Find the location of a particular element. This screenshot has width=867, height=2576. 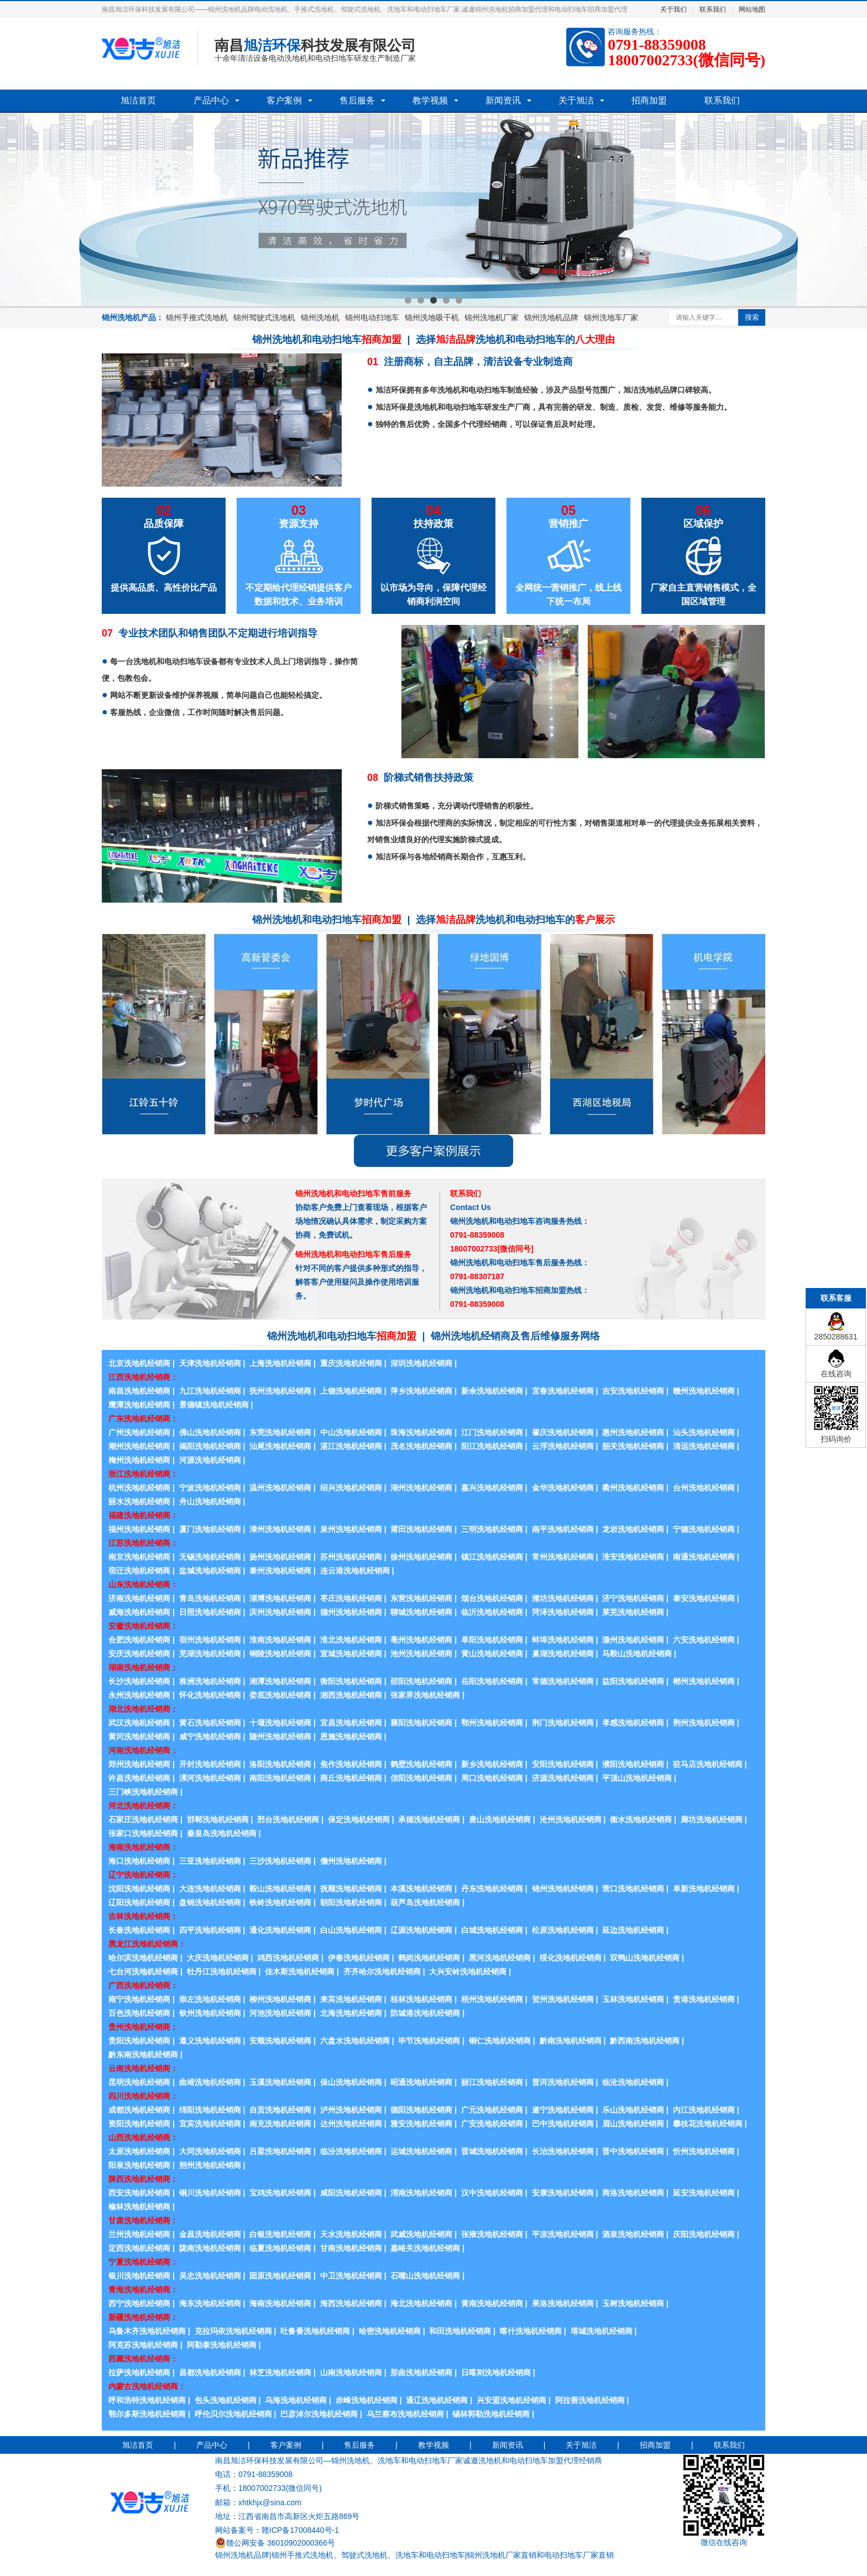

湛江洗地机经销商 is located at coordinates (351, 1446).